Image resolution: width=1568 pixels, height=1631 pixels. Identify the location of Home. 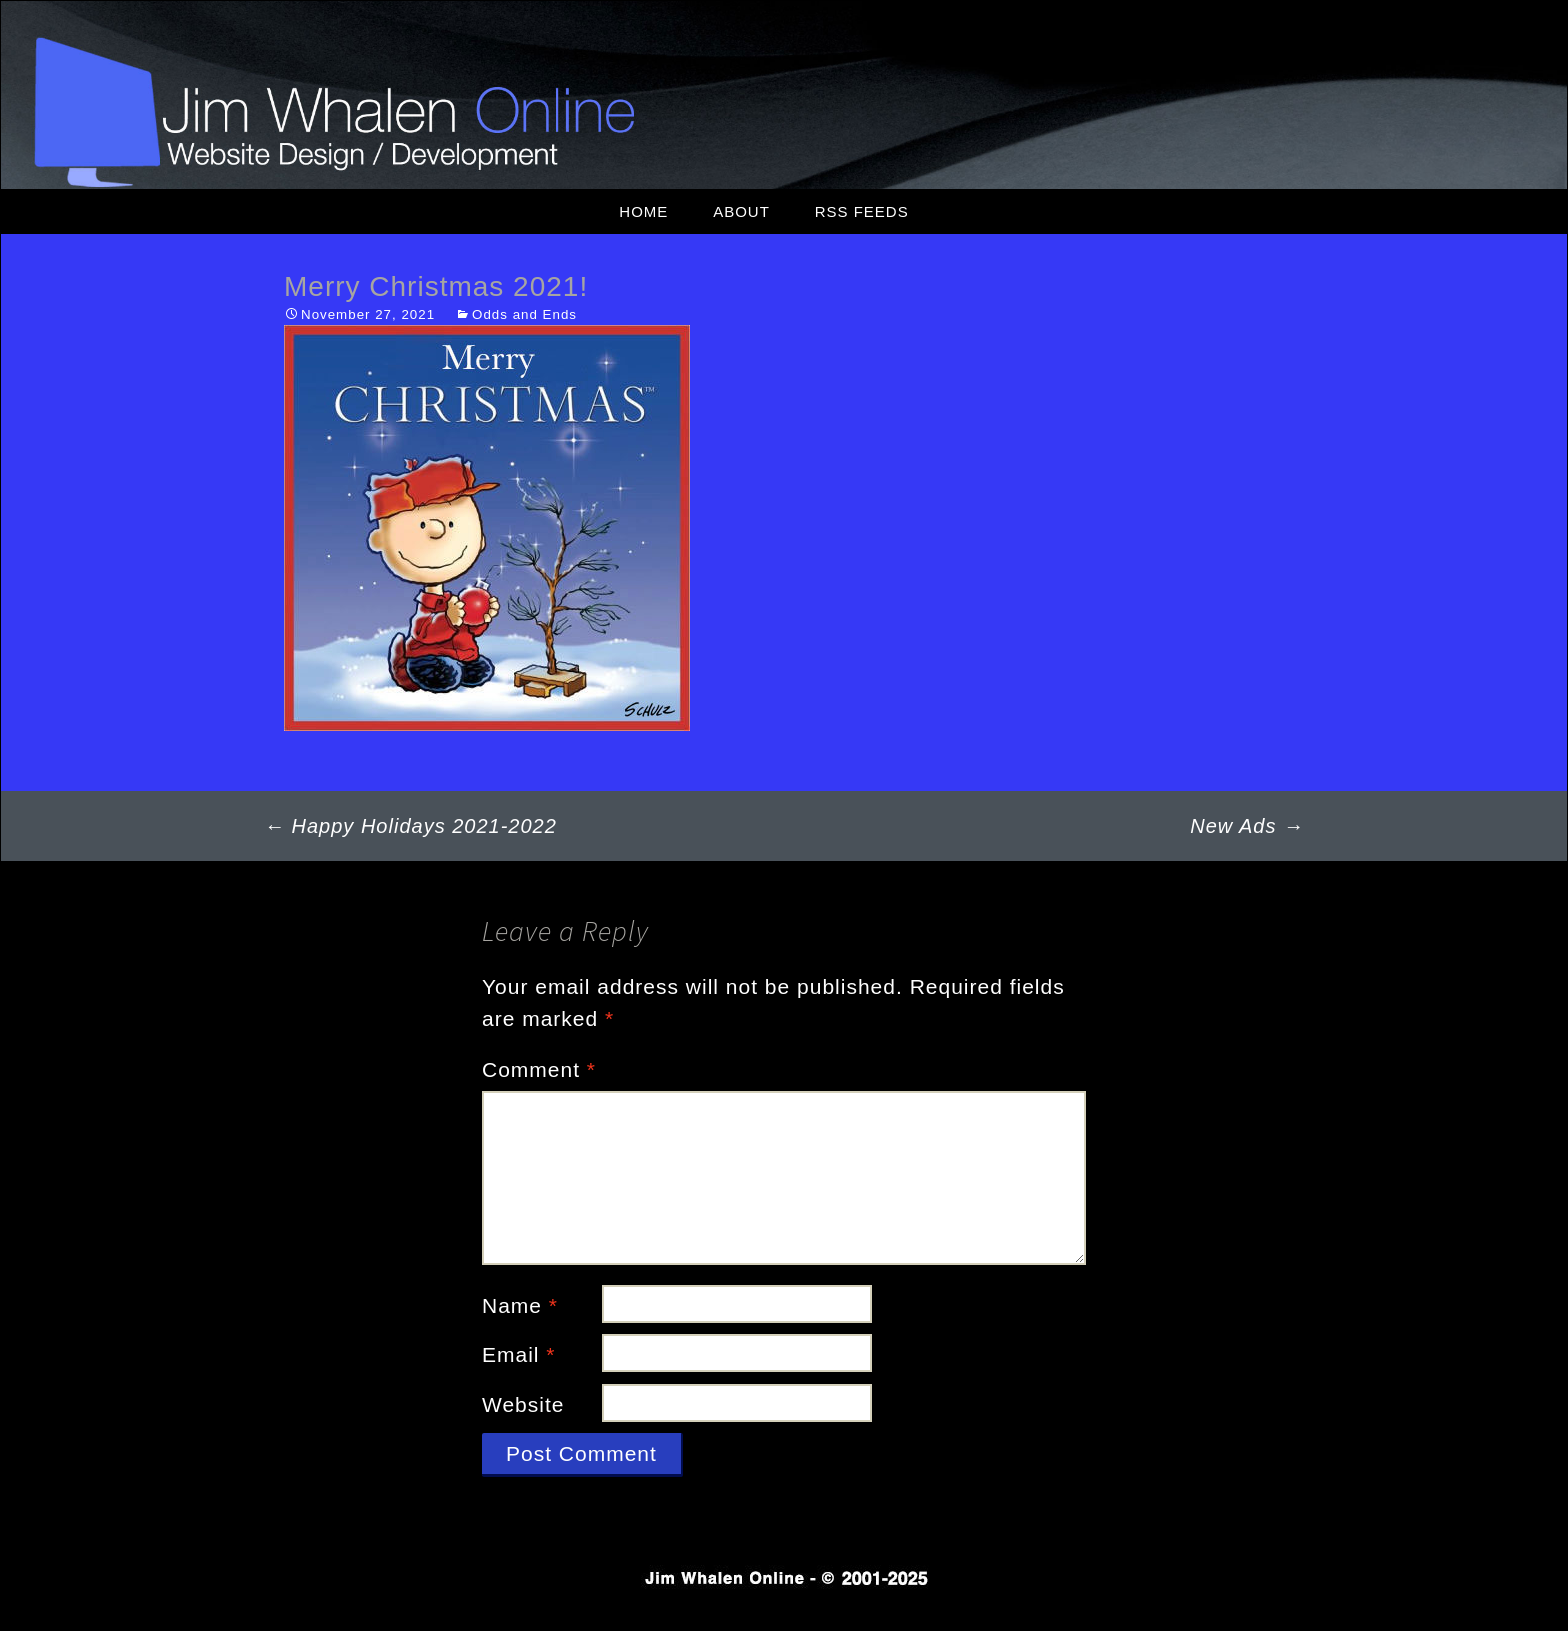
(643, 211).